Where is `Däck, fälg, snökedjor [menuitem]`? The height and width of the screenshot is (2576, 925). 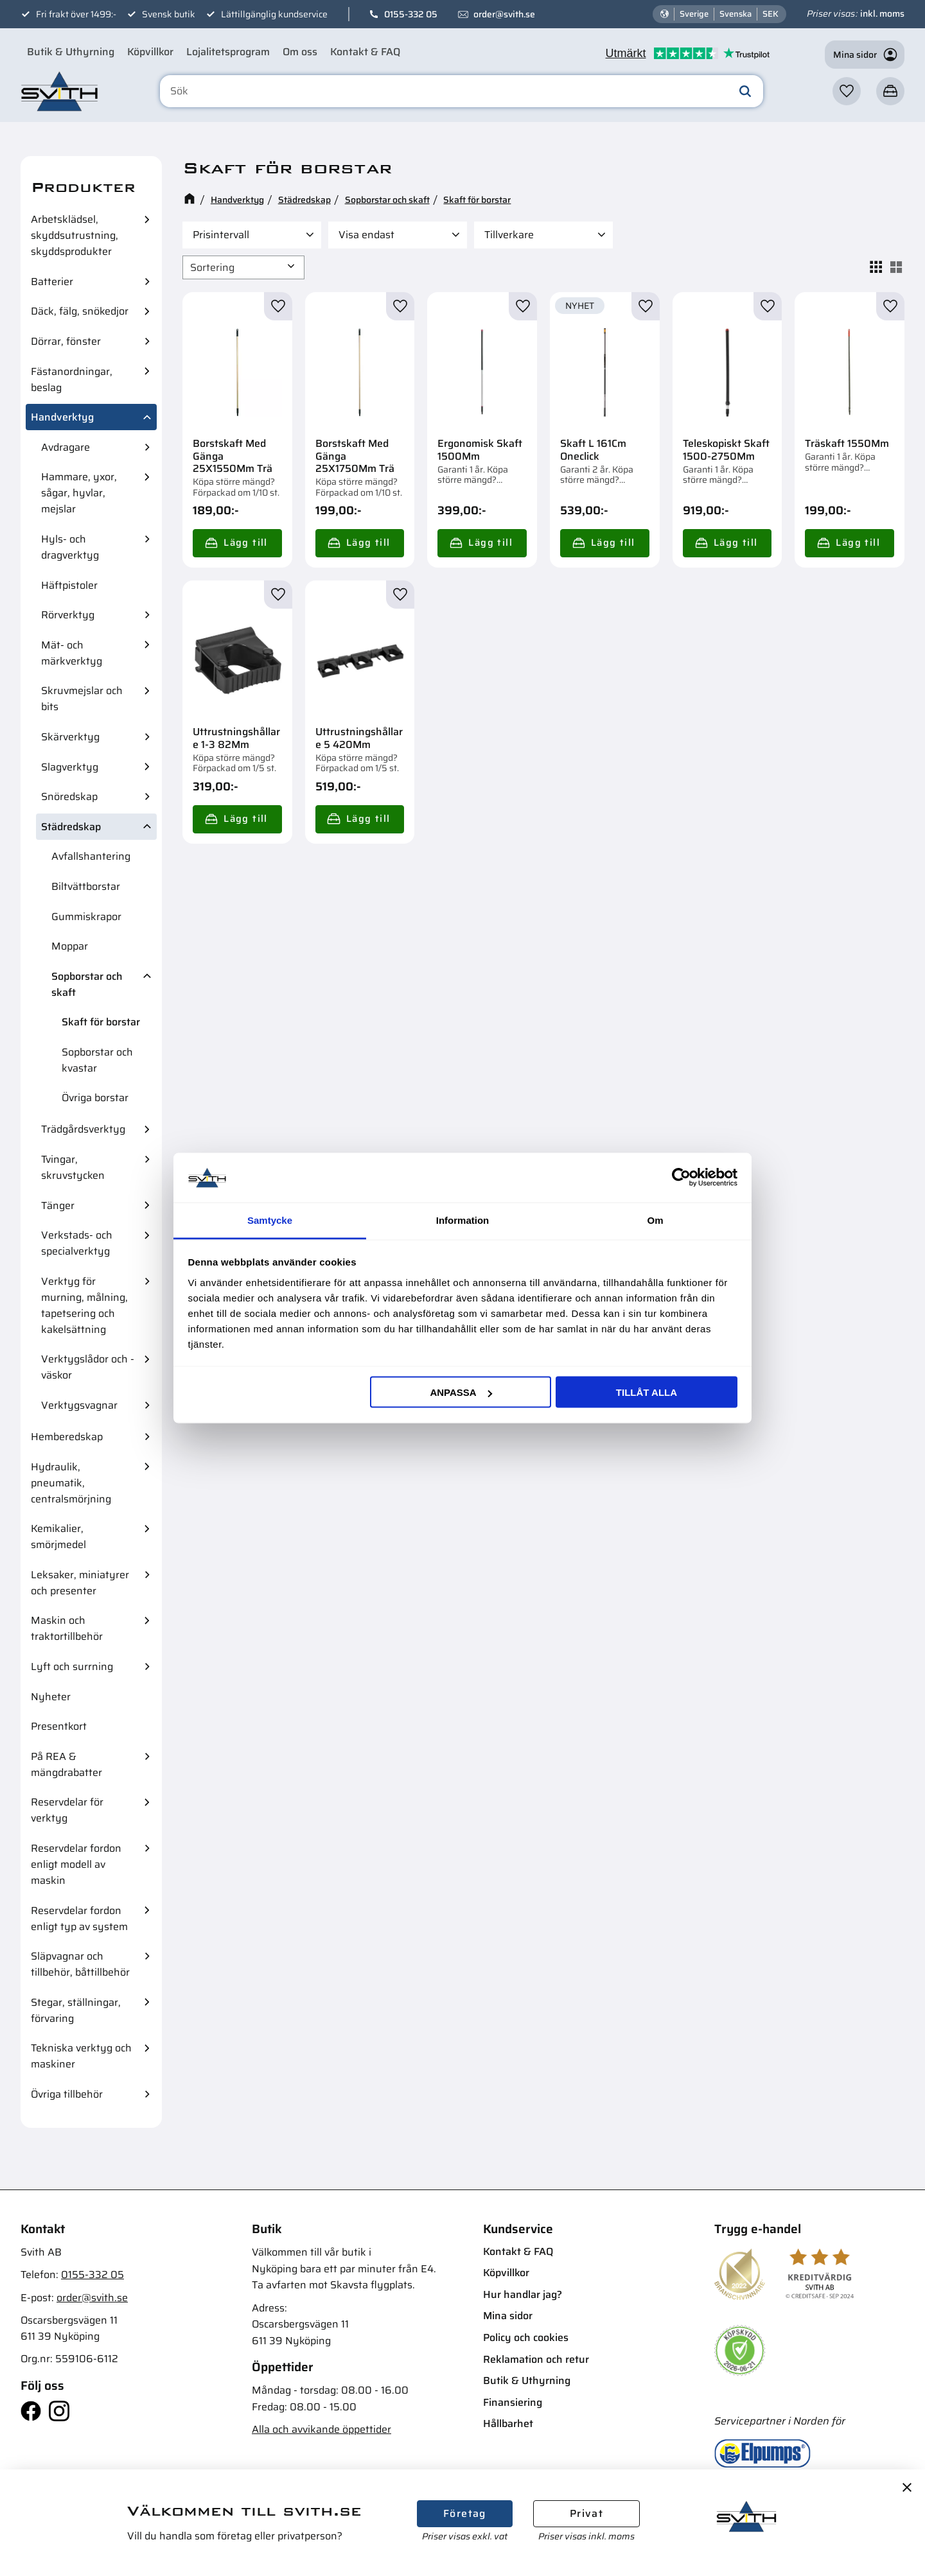 Däck, fälg, snökedjor [menuitem] is located at coordinates (79, 311).